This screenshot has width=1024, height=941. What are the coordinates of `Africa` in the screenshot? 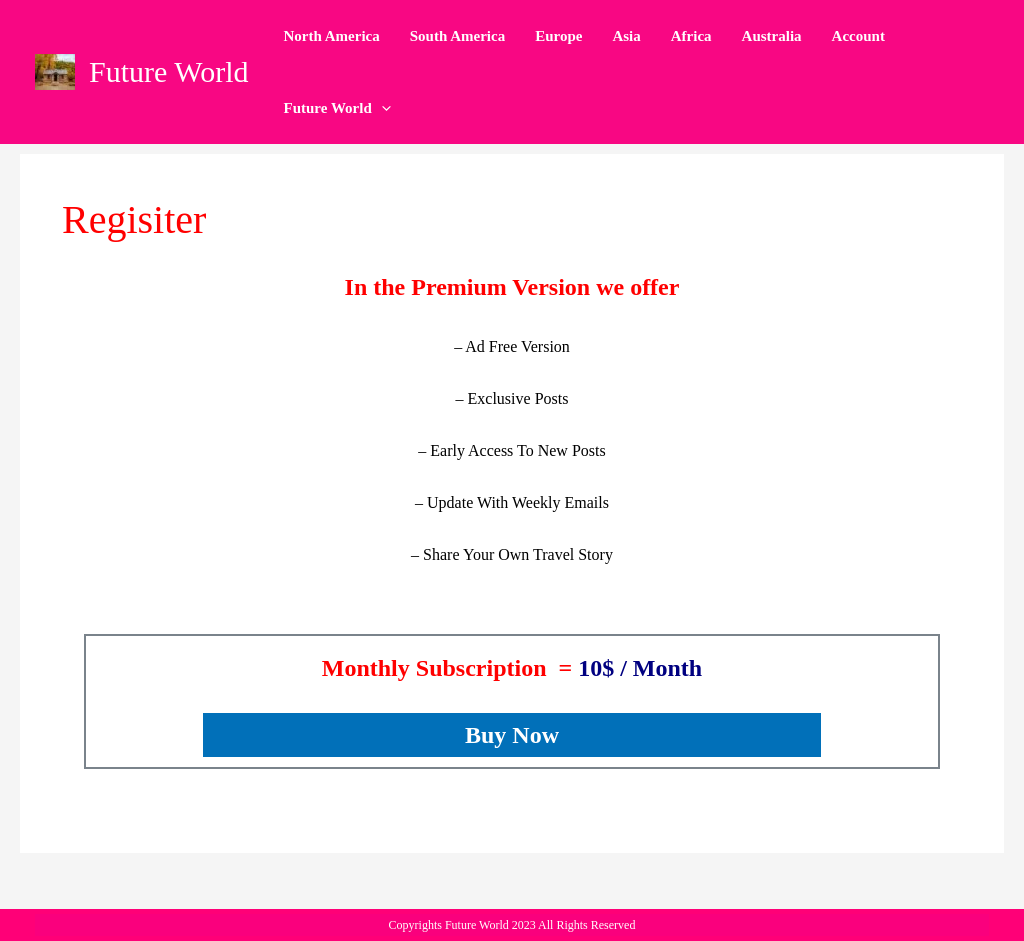 It's located at (691, 36).